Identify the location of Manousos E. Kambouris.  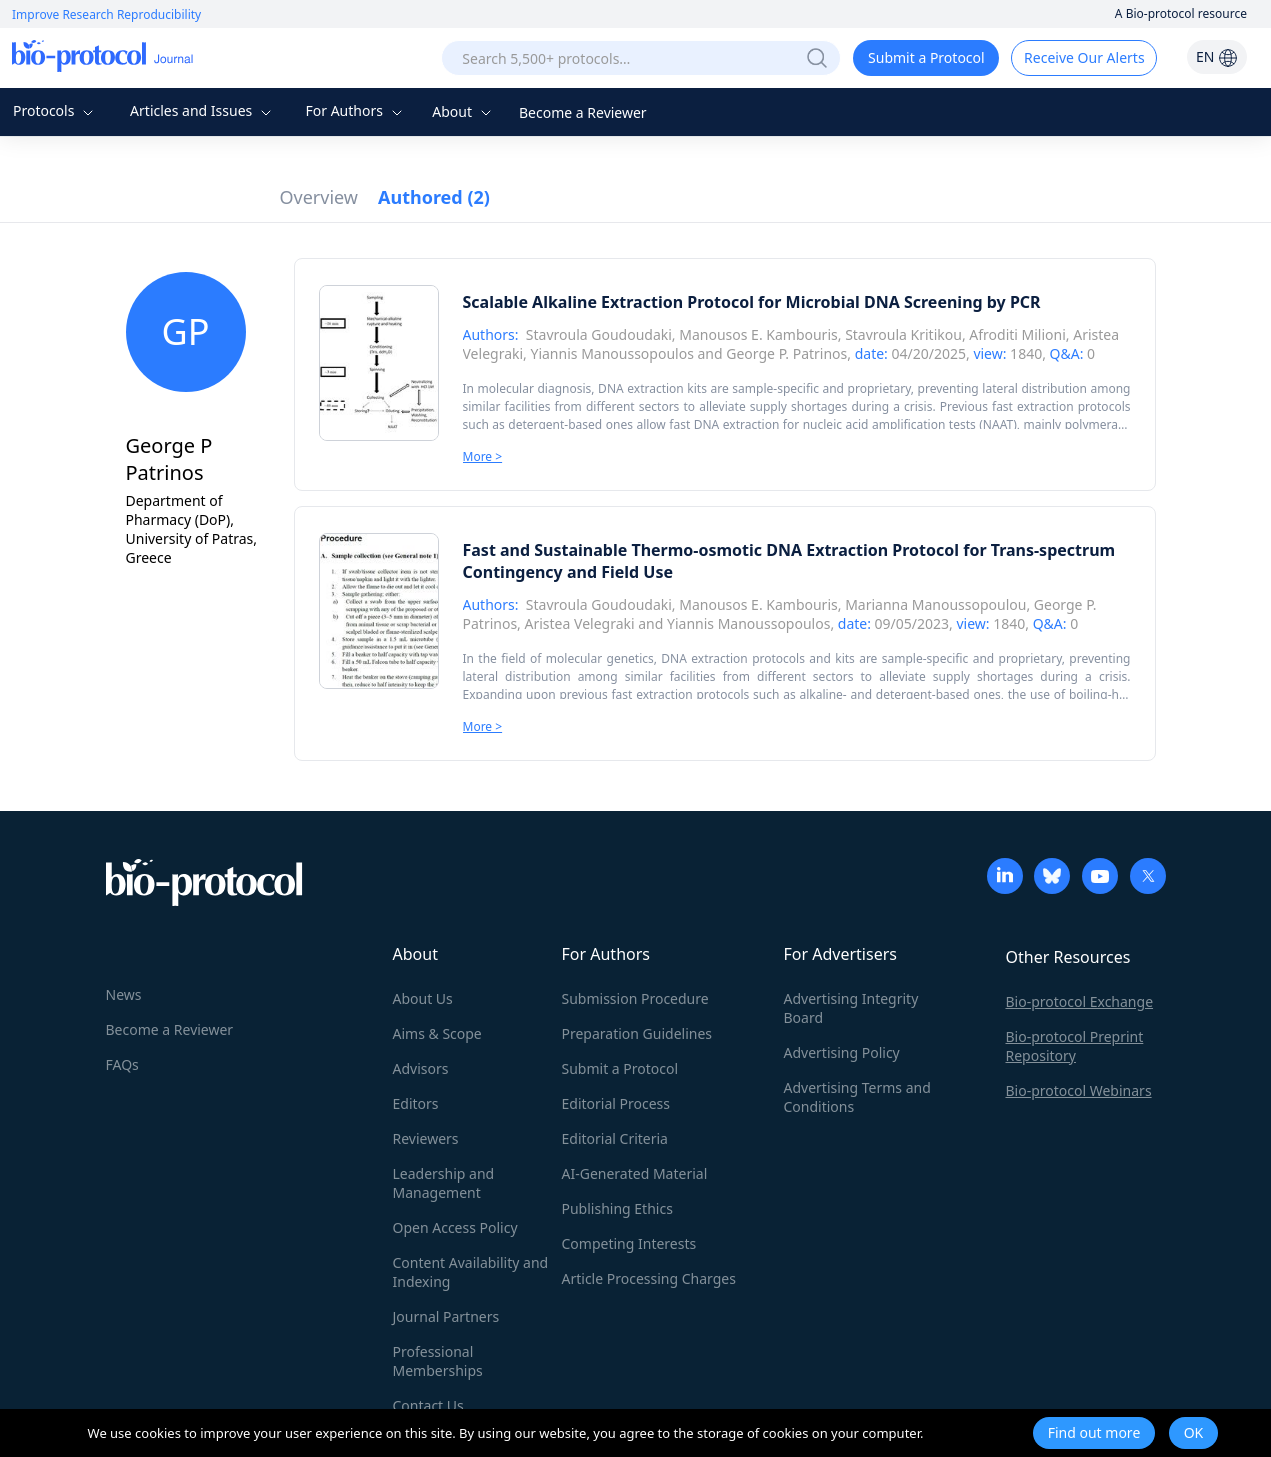
(758, 334).